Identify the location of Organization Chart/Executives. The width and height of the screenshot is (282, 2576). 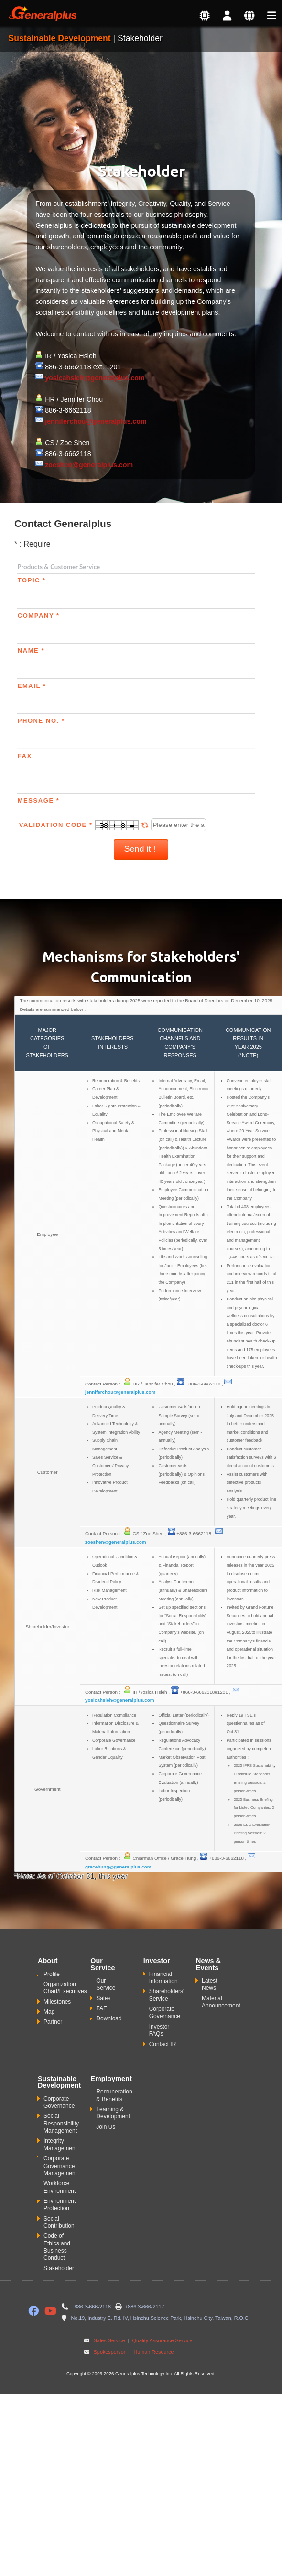
(65, 1988).